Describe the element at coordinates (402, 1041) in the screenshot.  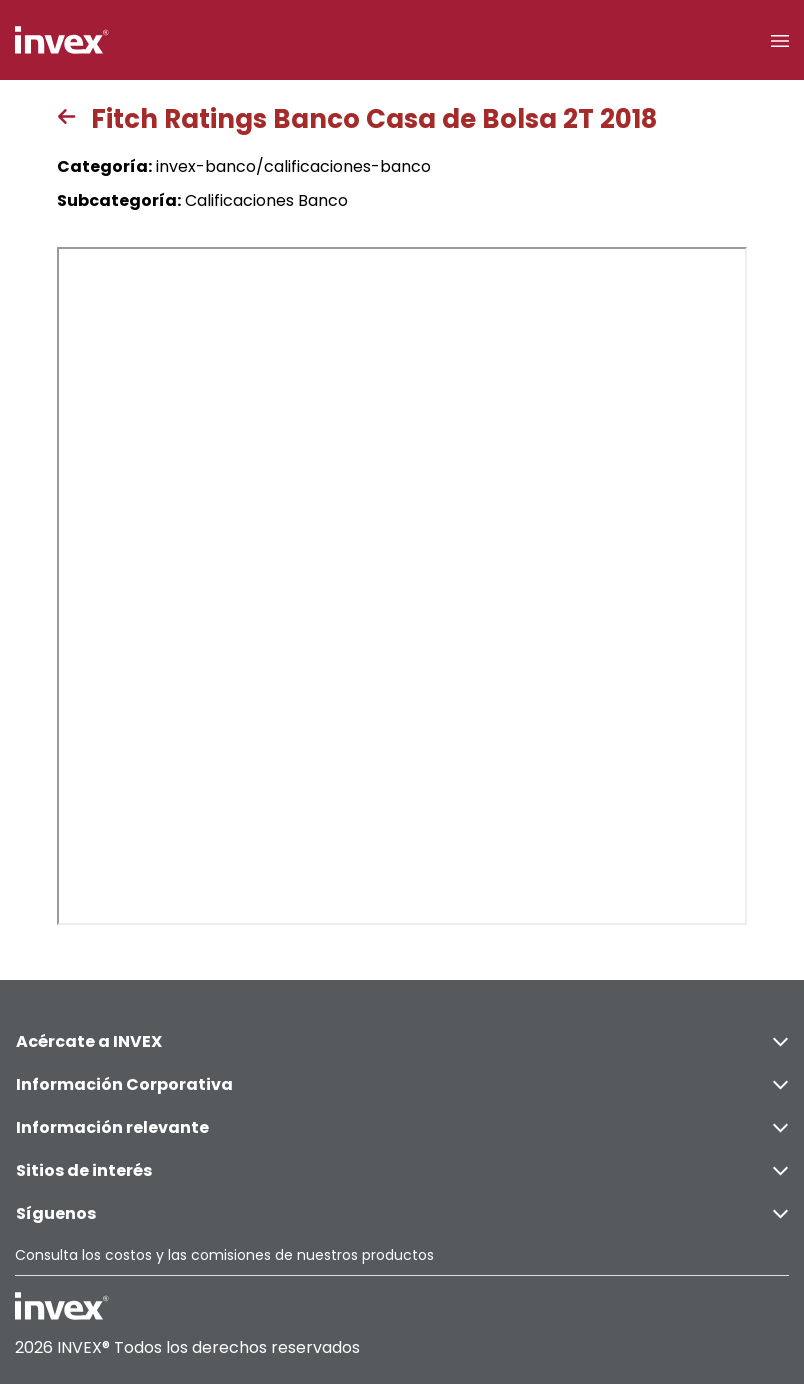
I see `Acércate a INVEX` at that location.